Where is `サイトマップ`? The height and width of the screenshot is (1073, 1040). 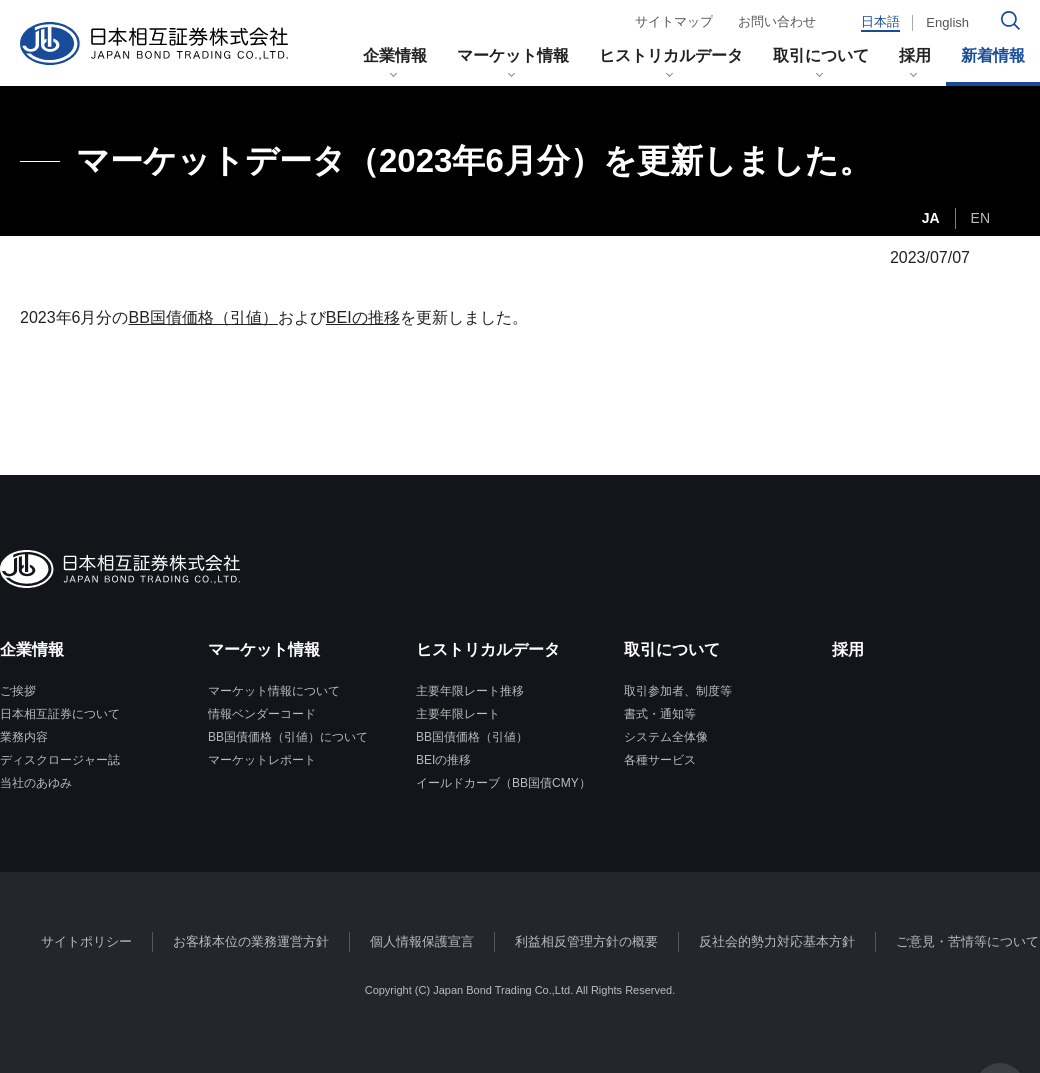 サイトマップ is located at coordinates (674, 21).